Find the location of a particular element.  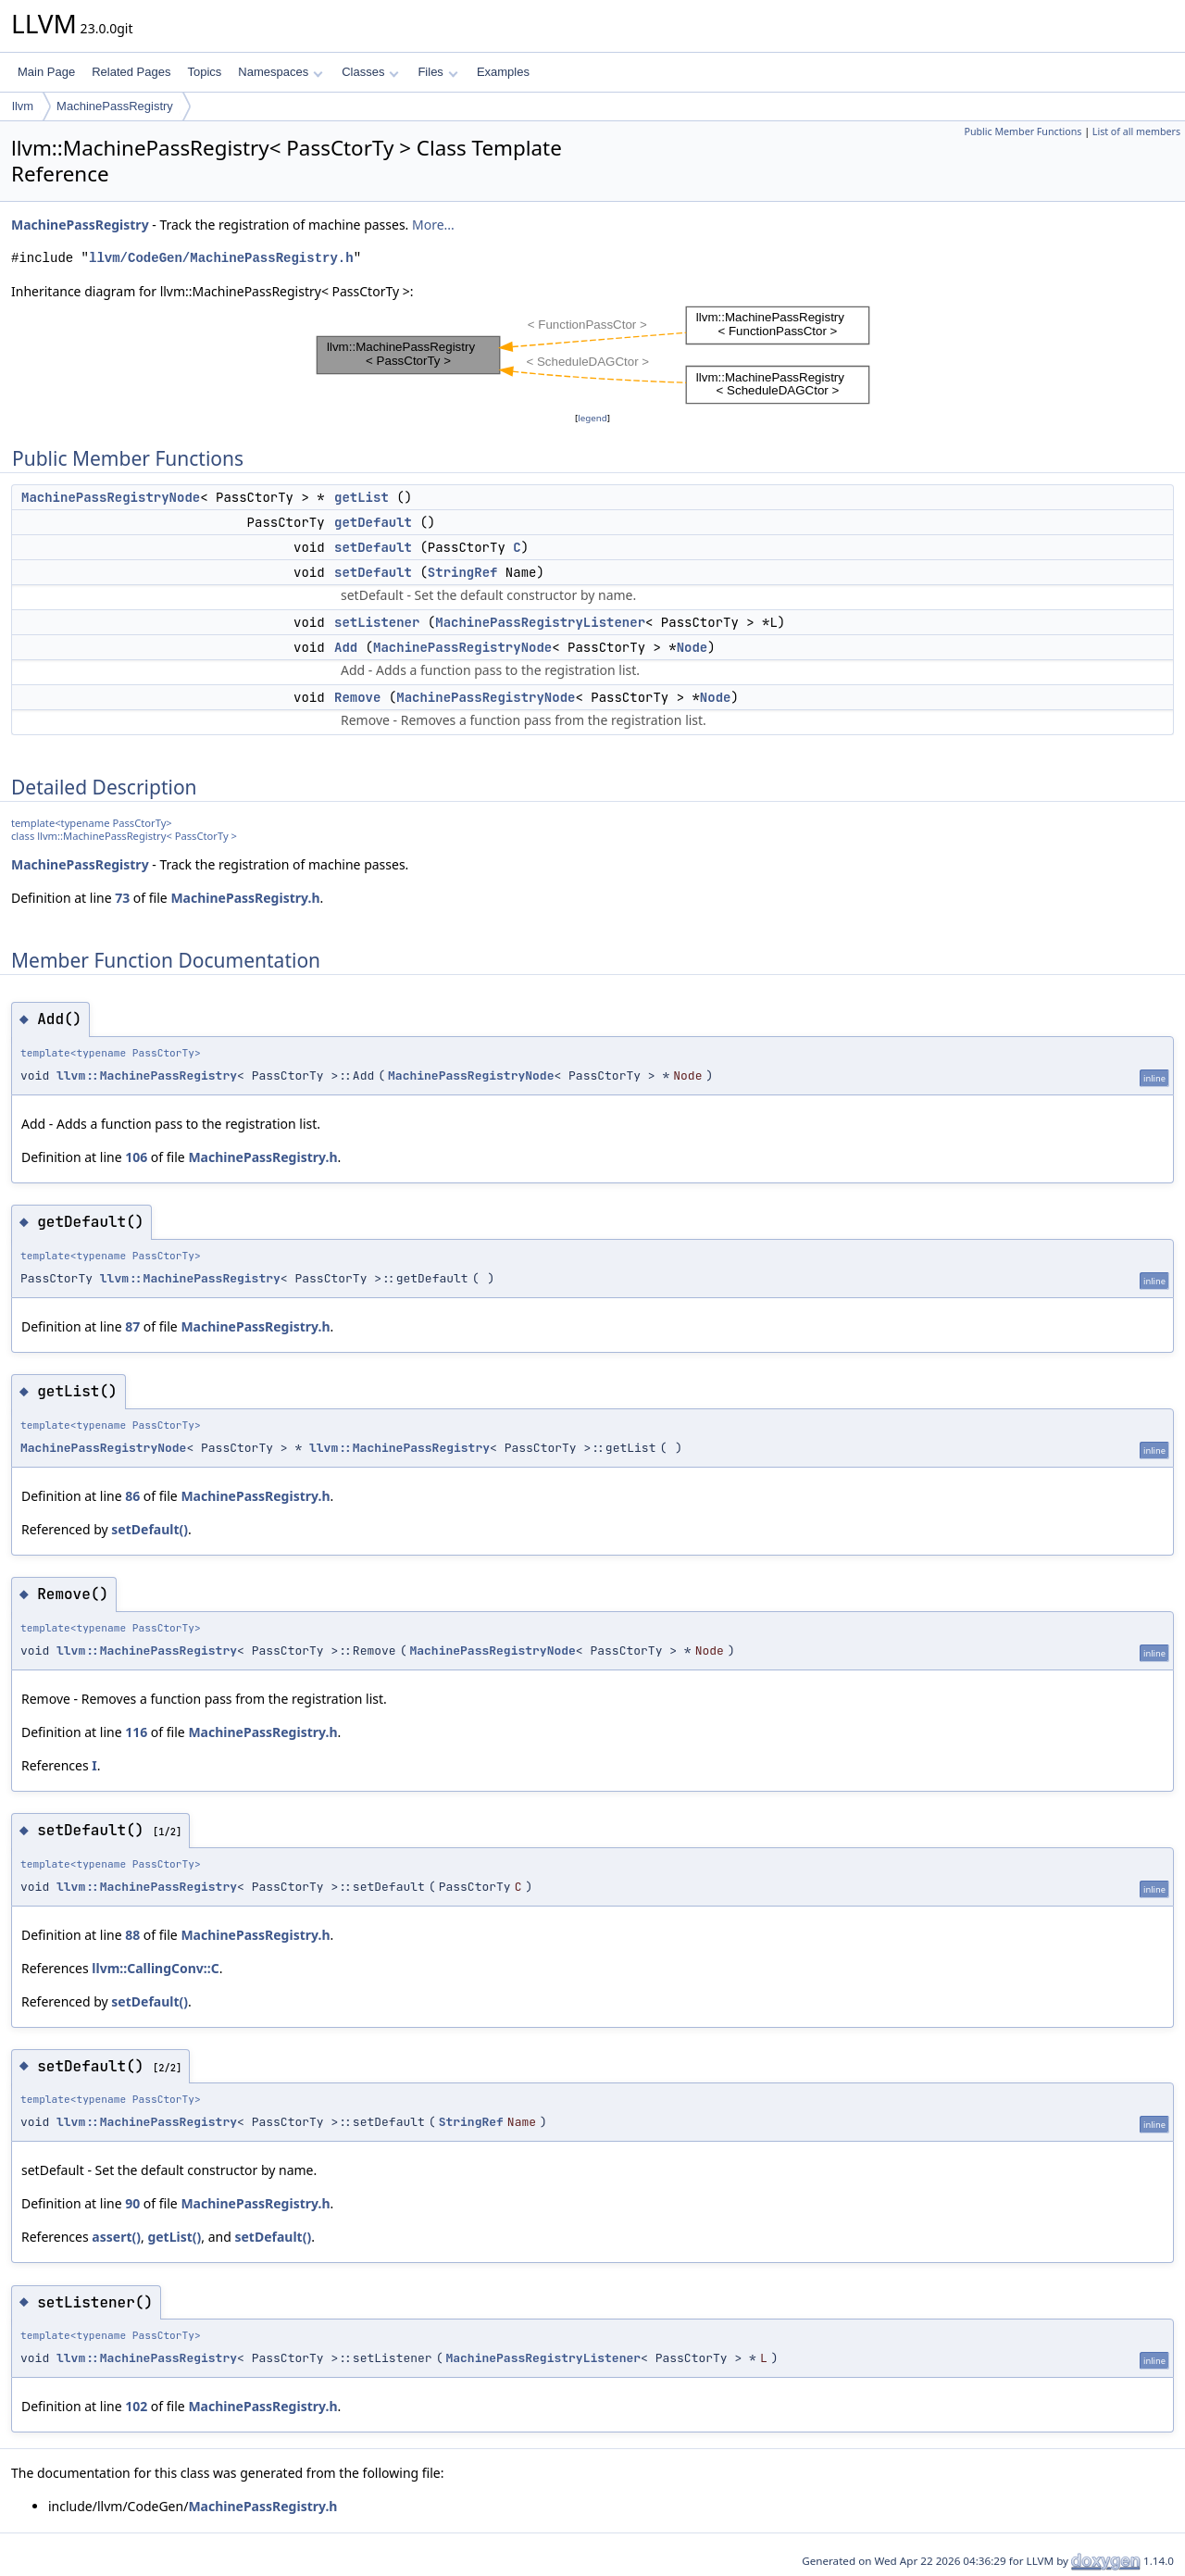

More... is located at coordinates (433, 224).